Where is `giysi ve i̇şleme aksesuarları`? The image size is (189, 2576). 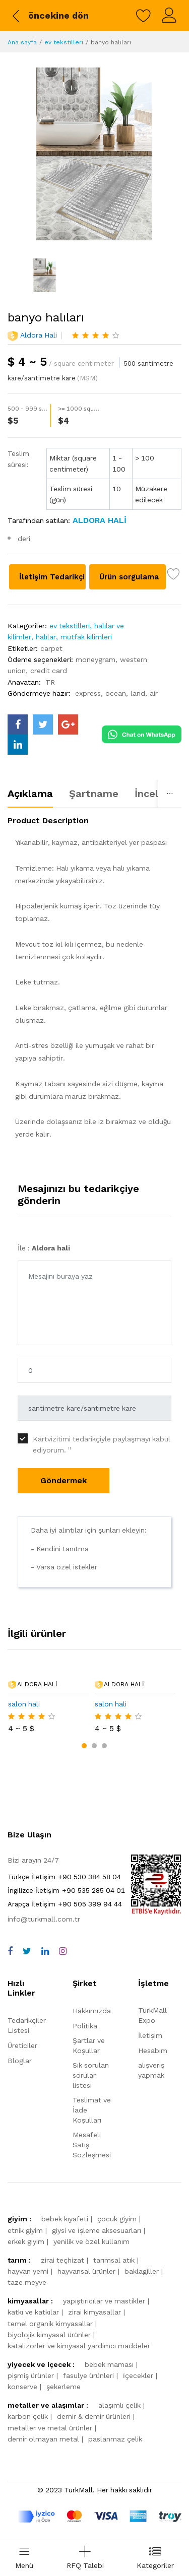
giysi ve i̇şleme aksesuarları is located at coordinates (96, 2230).